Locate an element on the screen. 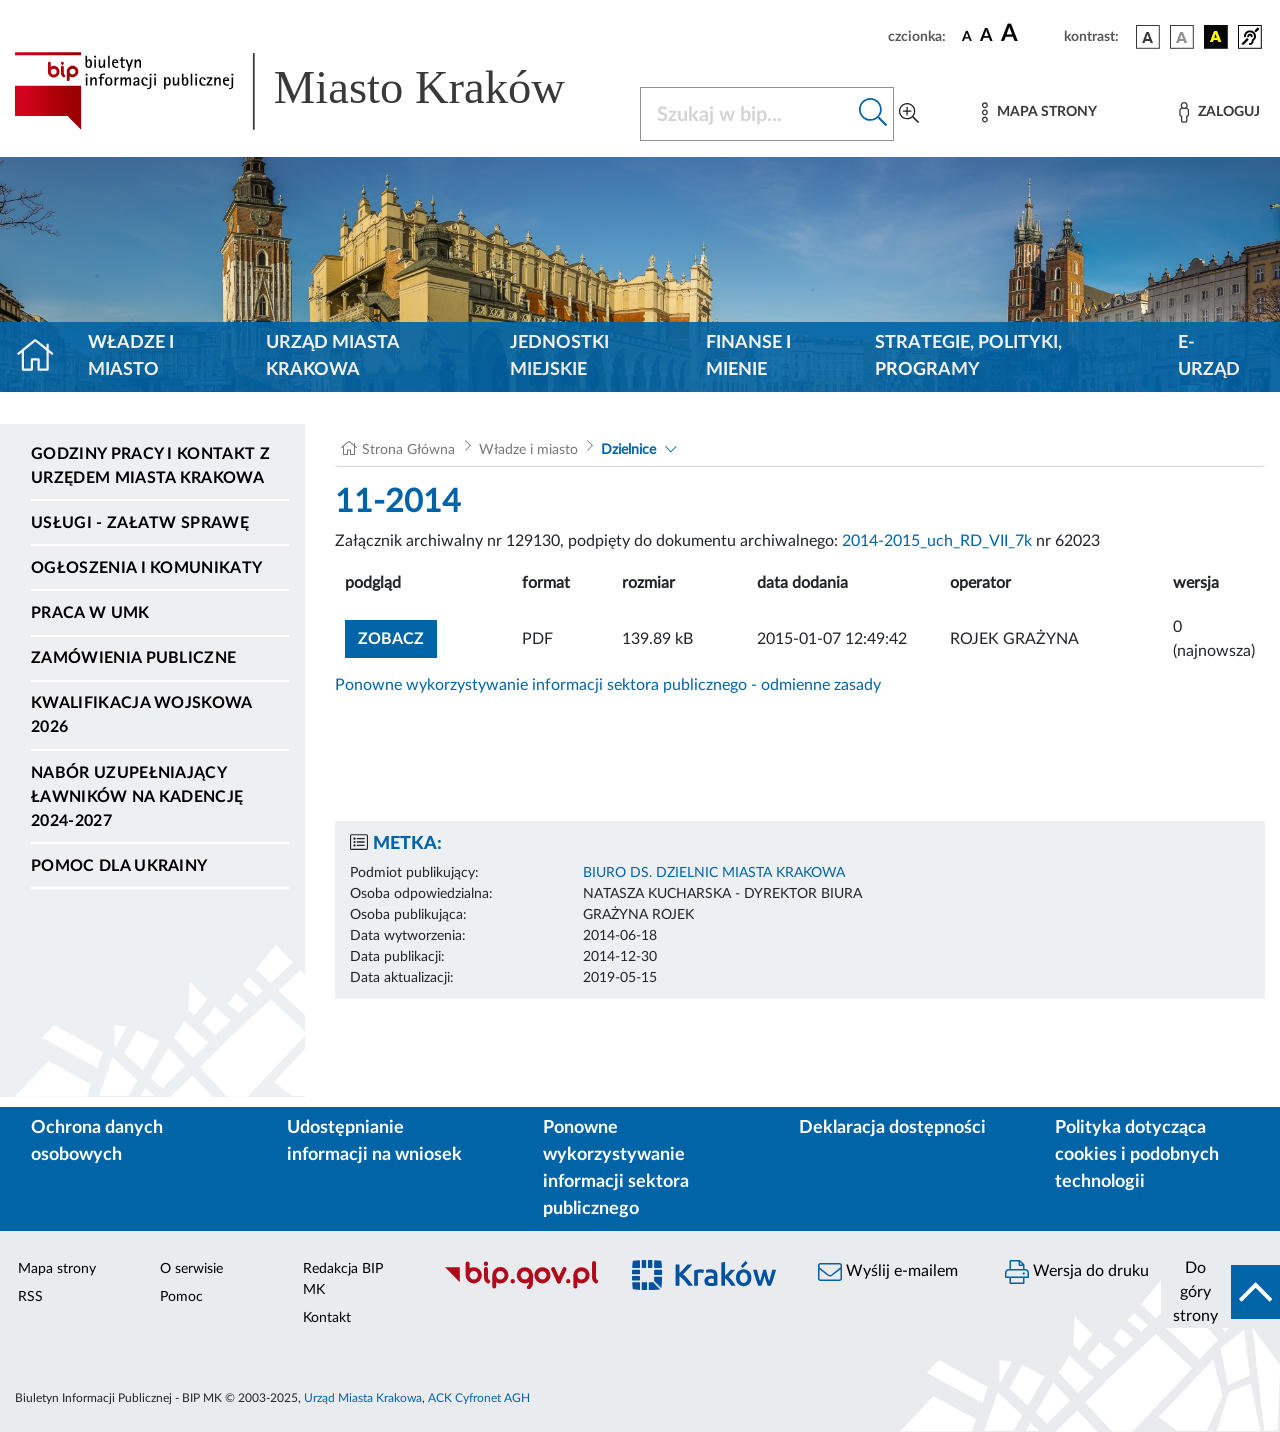 The height and width of the screenshot is (1432, 1280). Polityka dotycząca cookies i podobnych technologii is located at coordinates (1137, 1155).